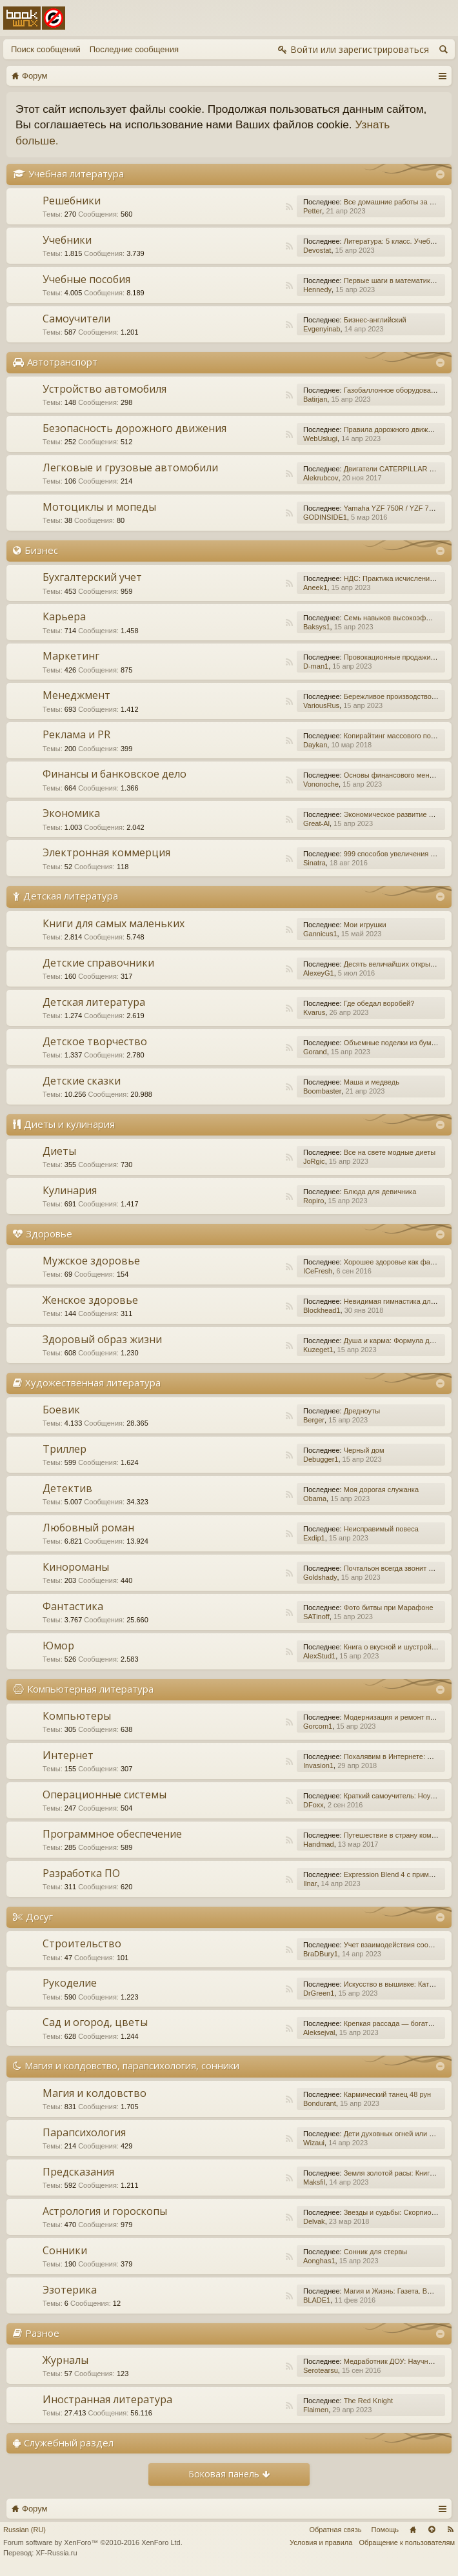 This screenshot has height=2576, width=458. What do you see at coordinates (71, 656) in the screenshot?
I see `Маркетинг` at bounding box center [71, 656].